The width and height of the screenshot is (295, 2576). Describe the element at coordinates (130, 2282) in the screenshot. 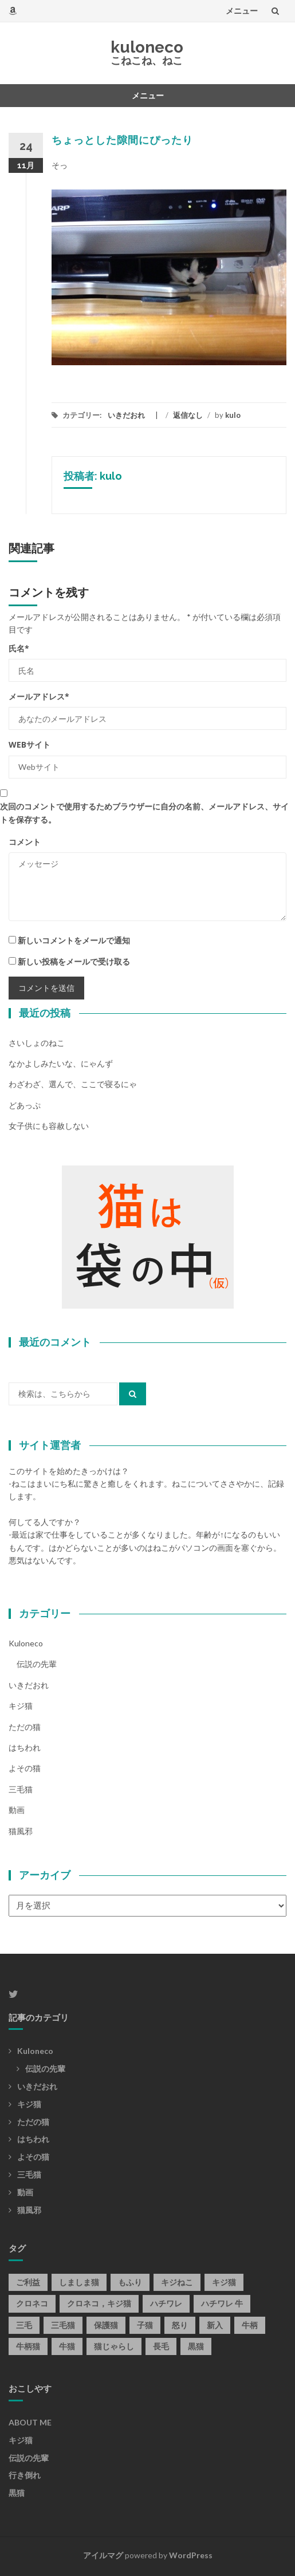

I see `もふり [もふり (1個の項目)]` at that location.